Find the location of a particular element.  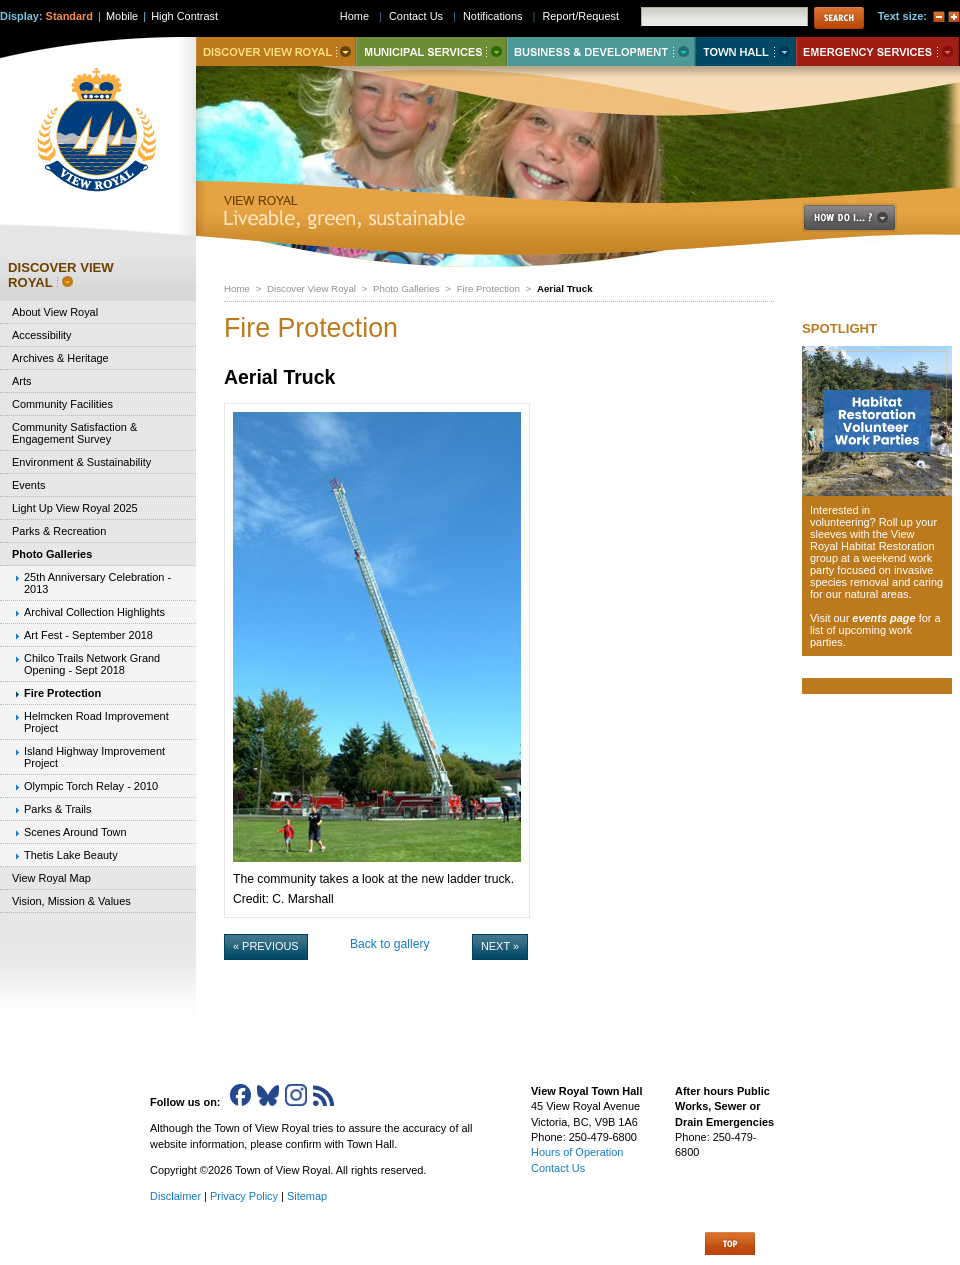

Privacy Policy is located at coordinates (244, 1196).